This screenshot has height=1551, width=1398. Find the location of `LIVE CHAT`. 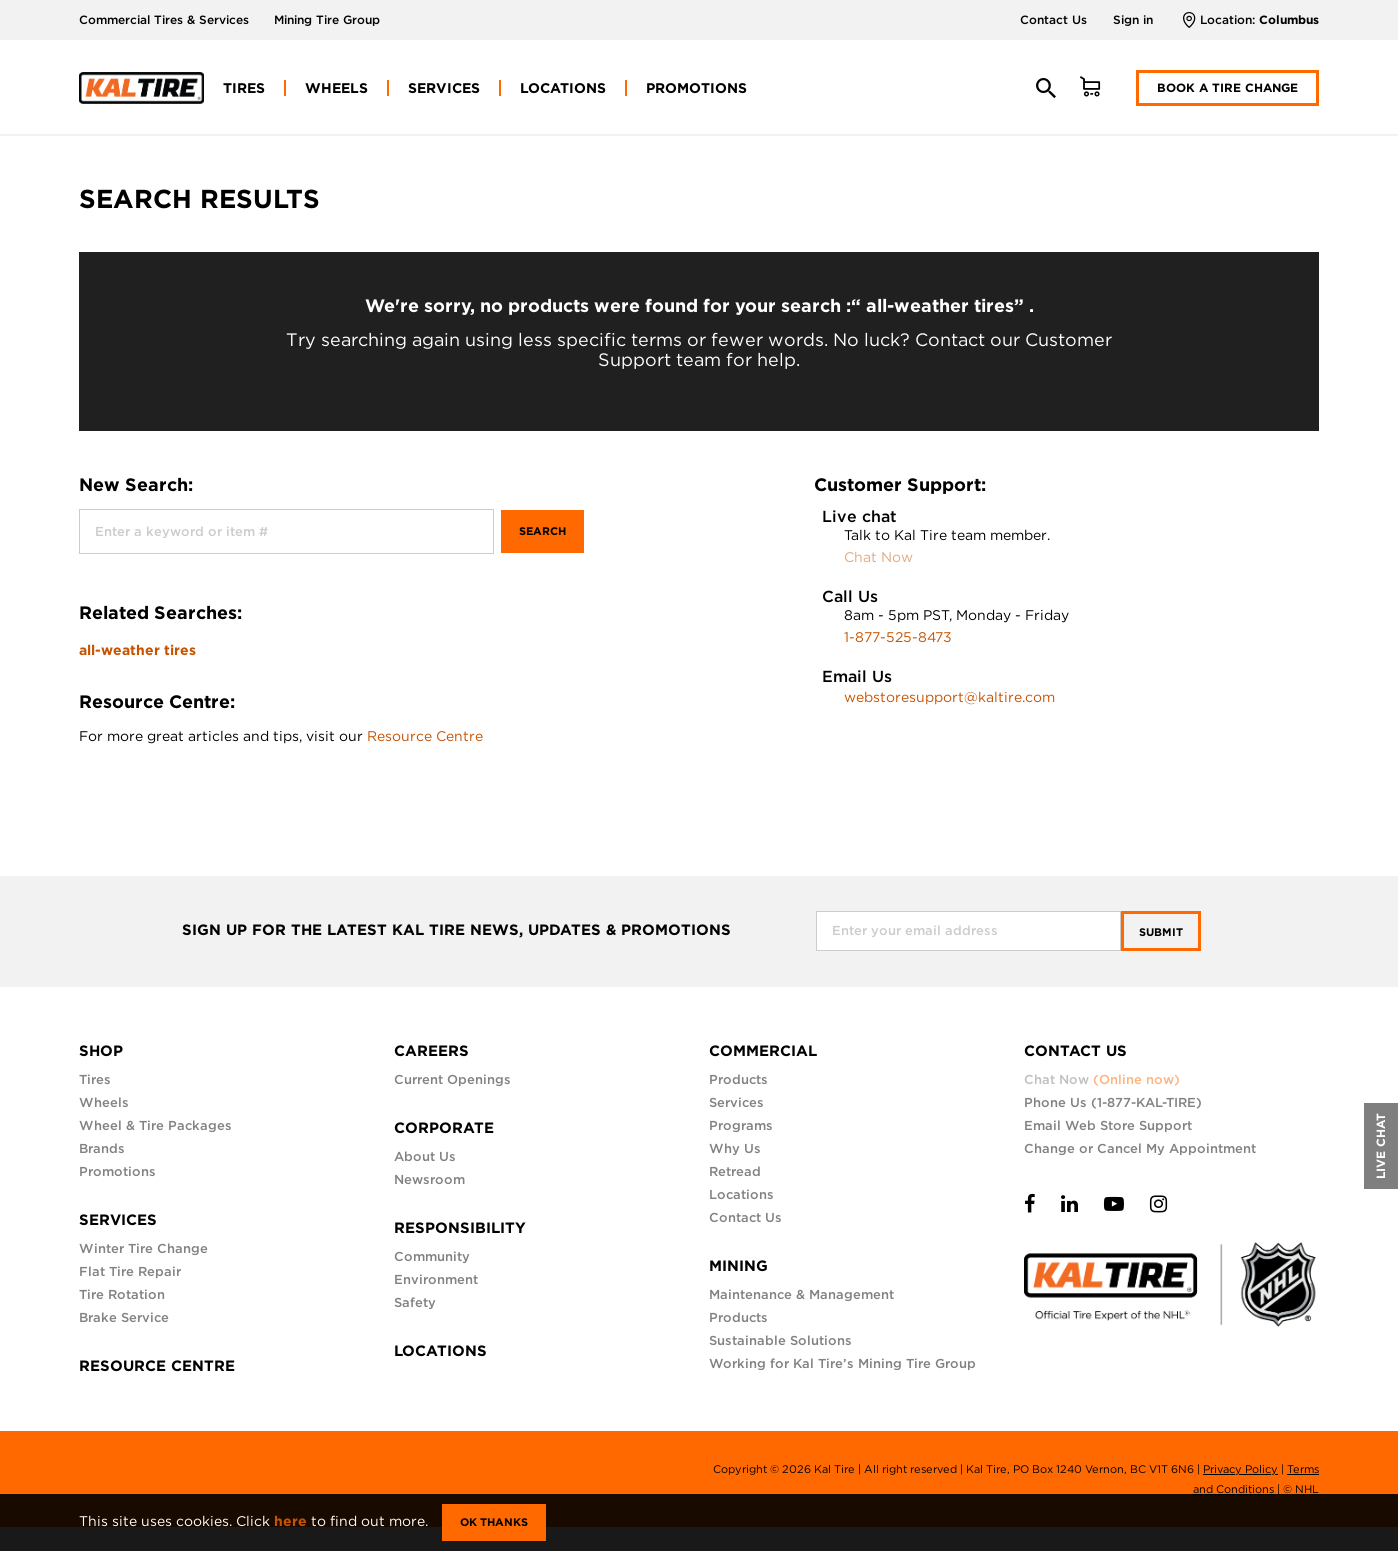

LIVE CHAT is located at coordinates (1380, 1146).